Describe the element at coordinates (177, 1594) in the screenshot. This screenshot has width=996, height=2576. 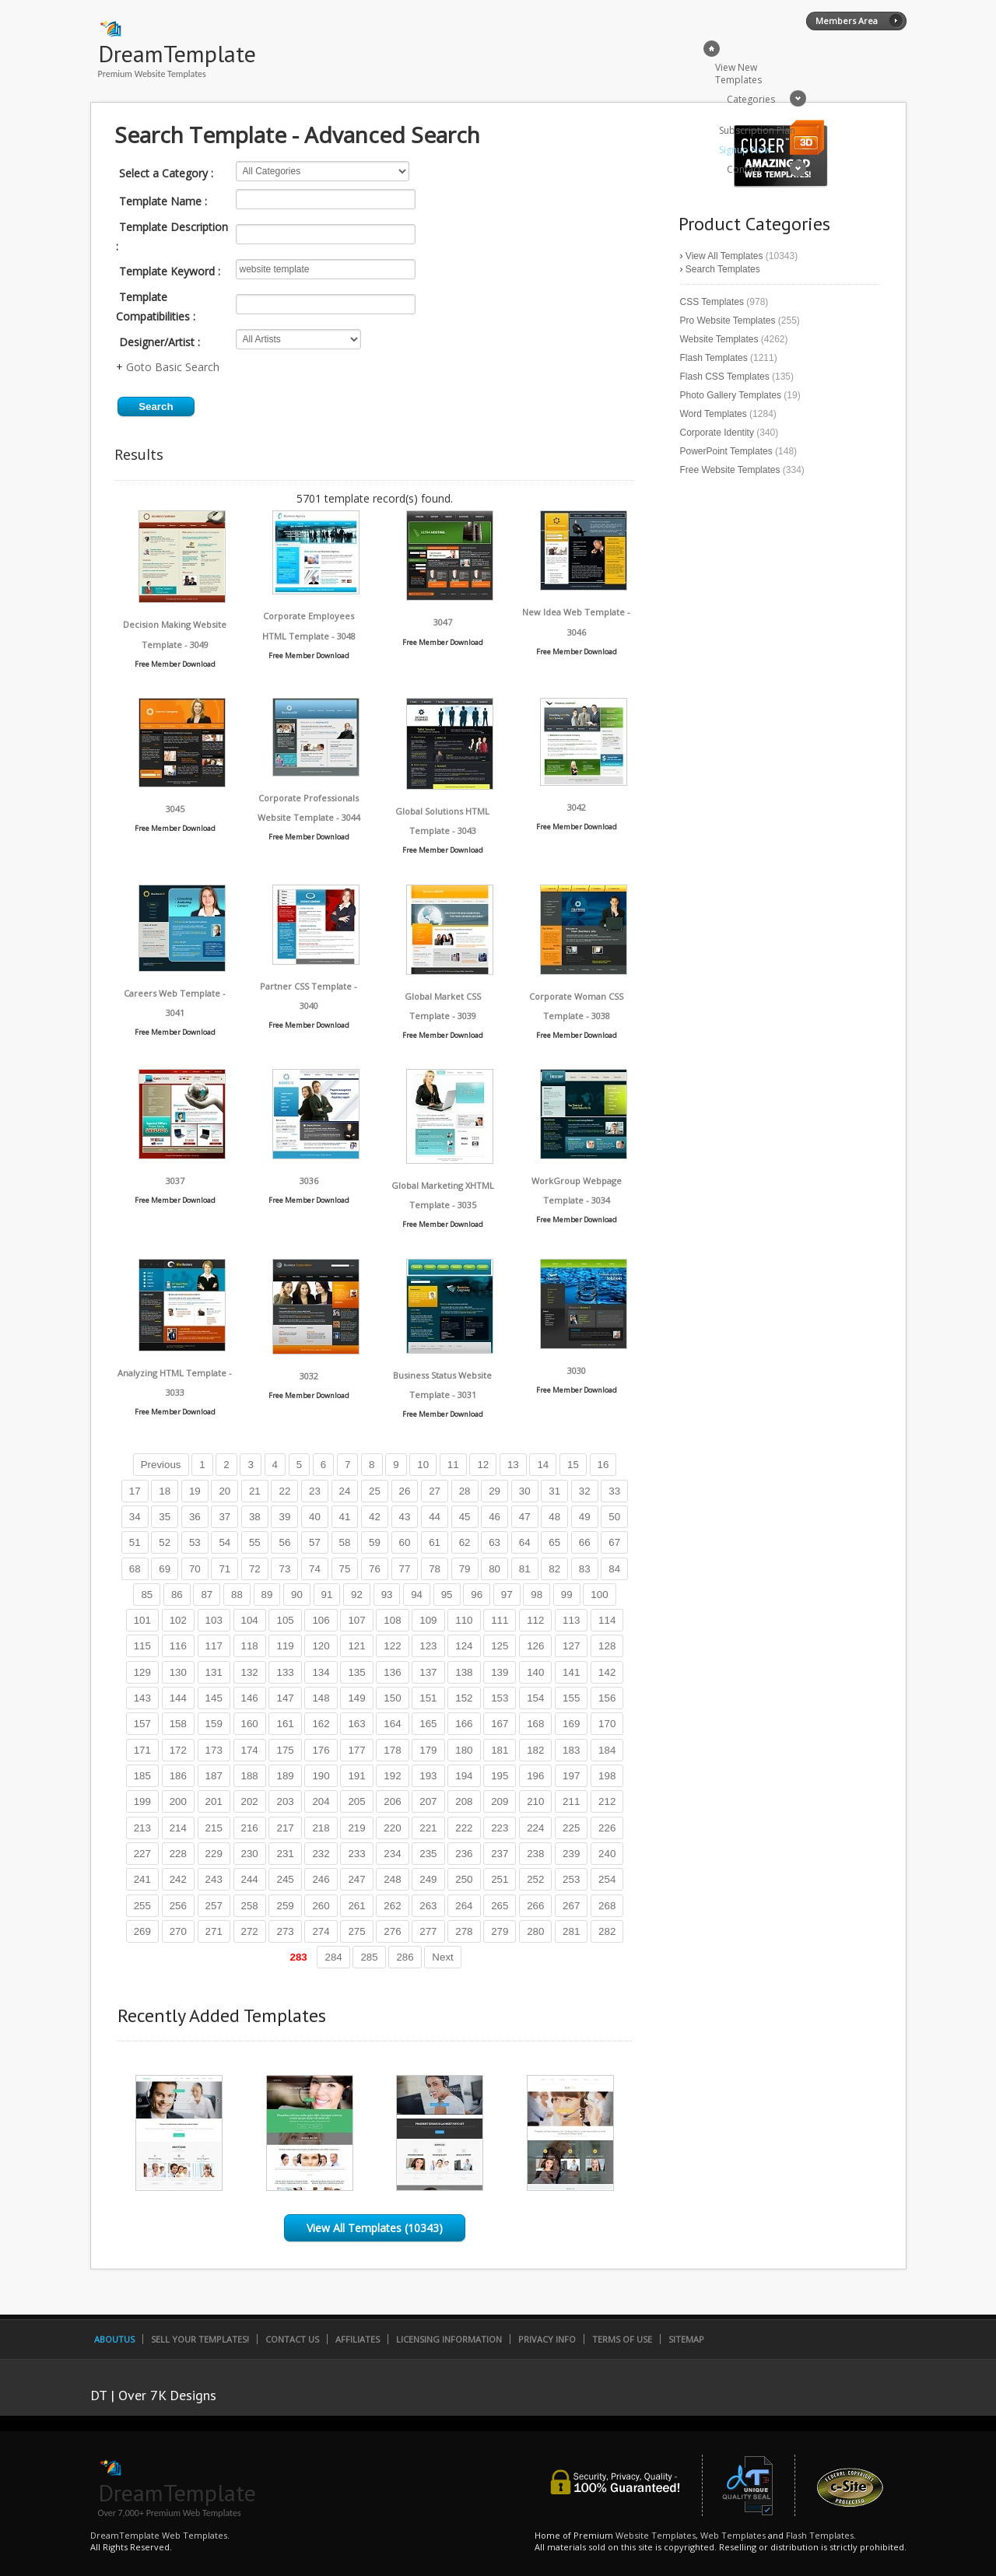
I see `86` at that location.